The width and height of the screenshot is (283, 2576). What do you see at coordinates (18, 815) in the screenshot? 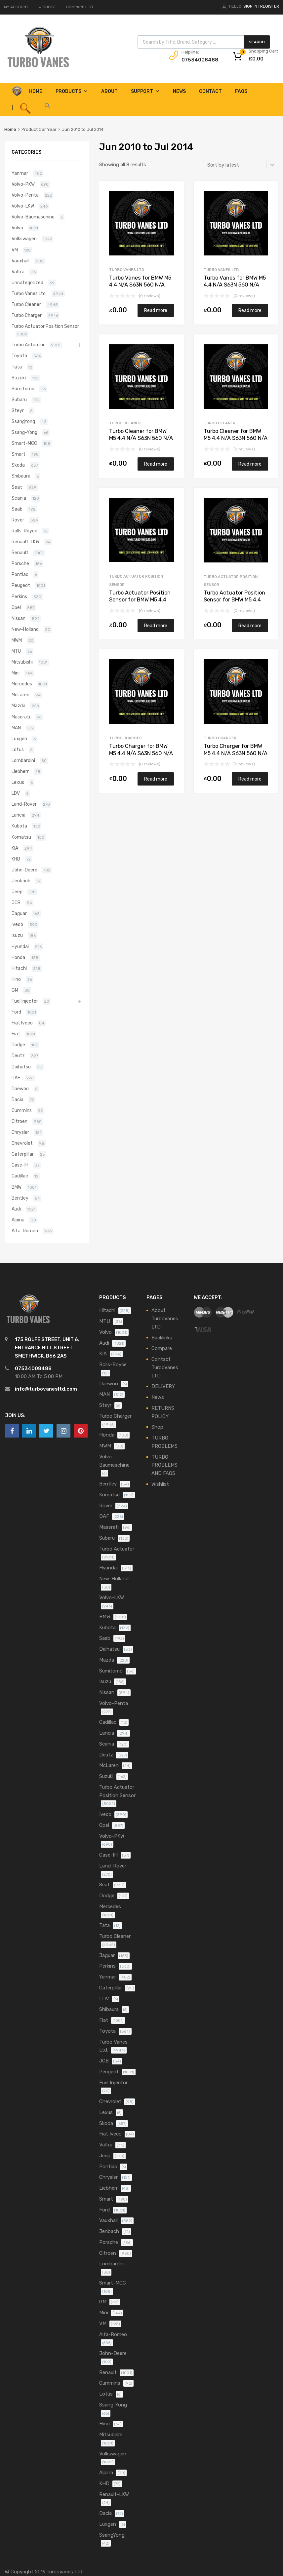
I see `Lancia` at bounding box center [18, 815].